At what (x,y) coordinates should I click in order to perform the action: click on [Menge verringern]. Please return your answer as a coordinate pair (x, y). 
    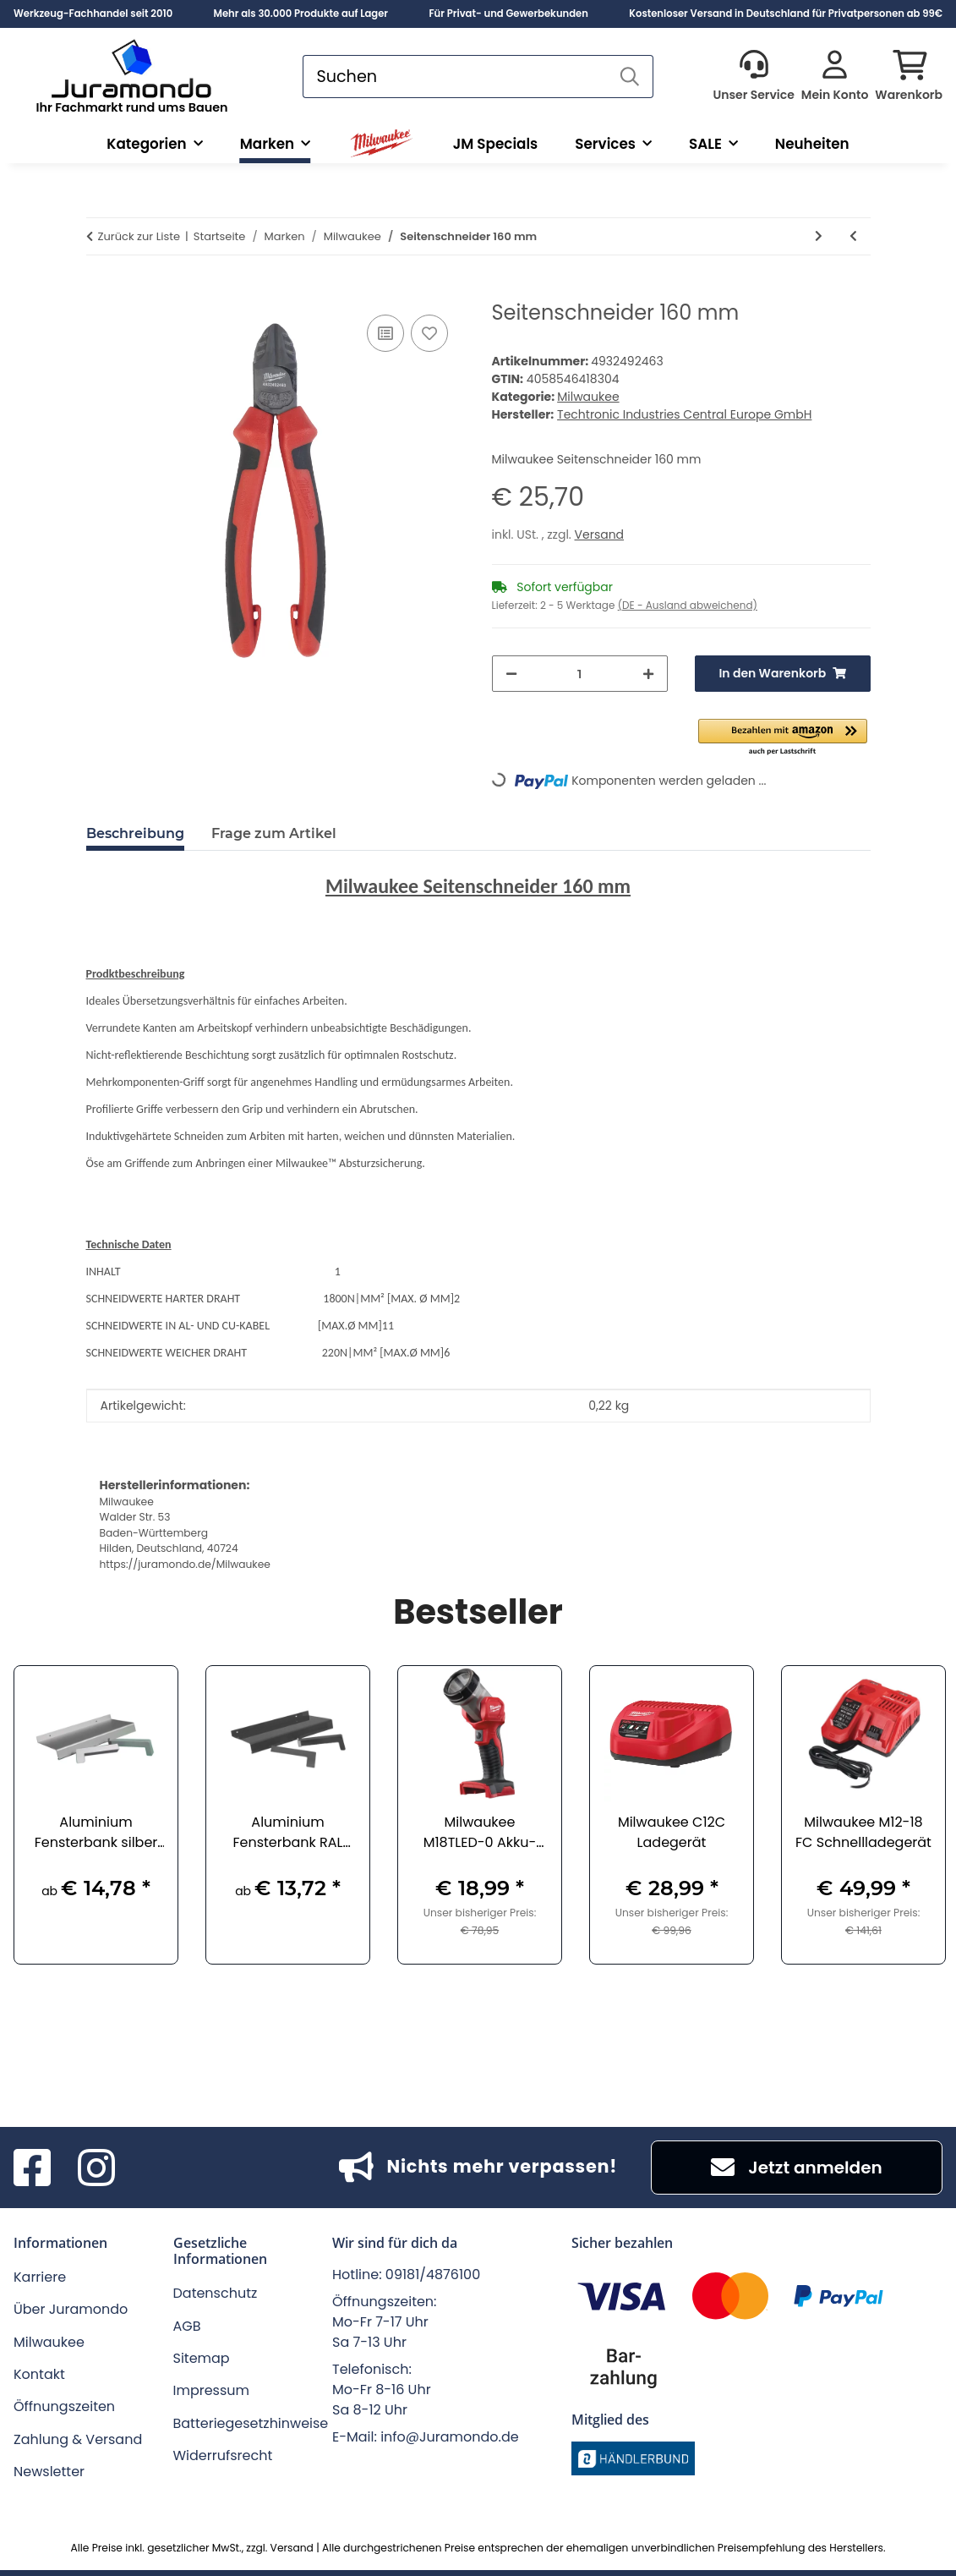
    Looking at the image, I should click on (511, 673).